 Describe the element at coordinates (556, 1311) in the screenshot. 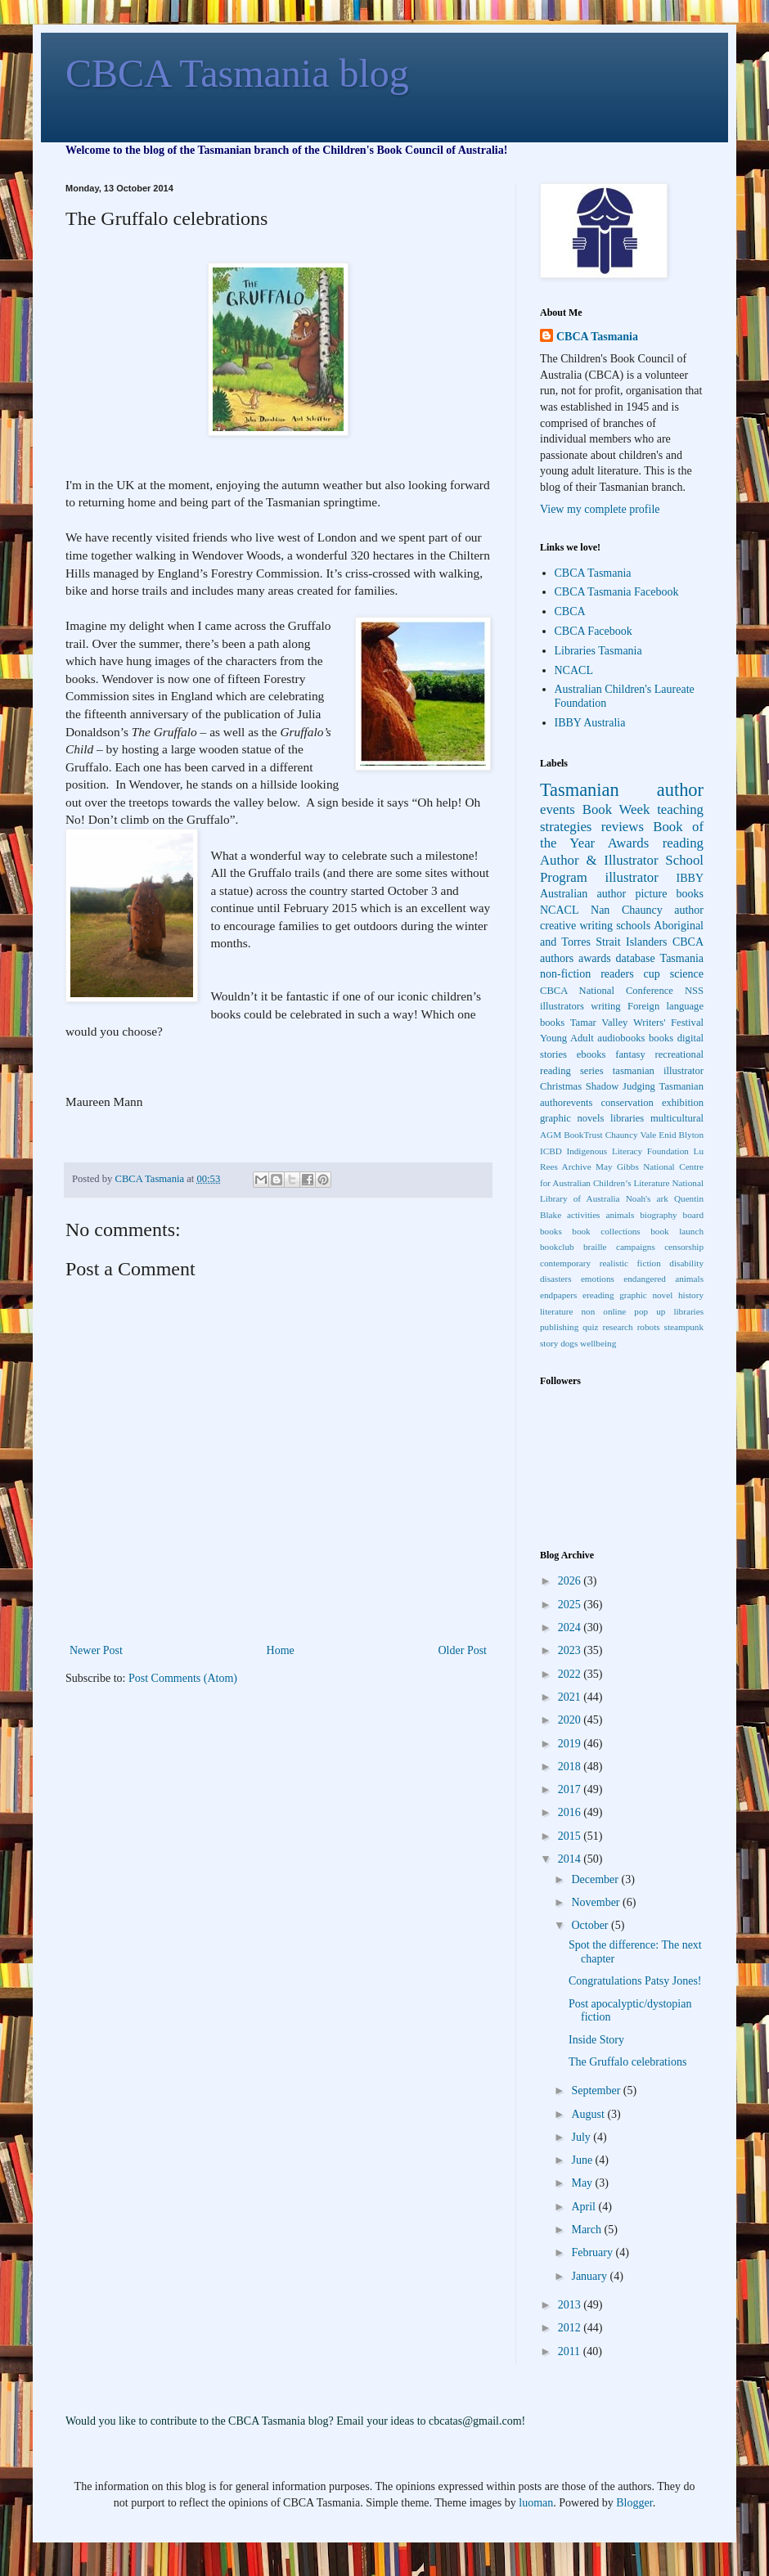

I see `literature` at that location.